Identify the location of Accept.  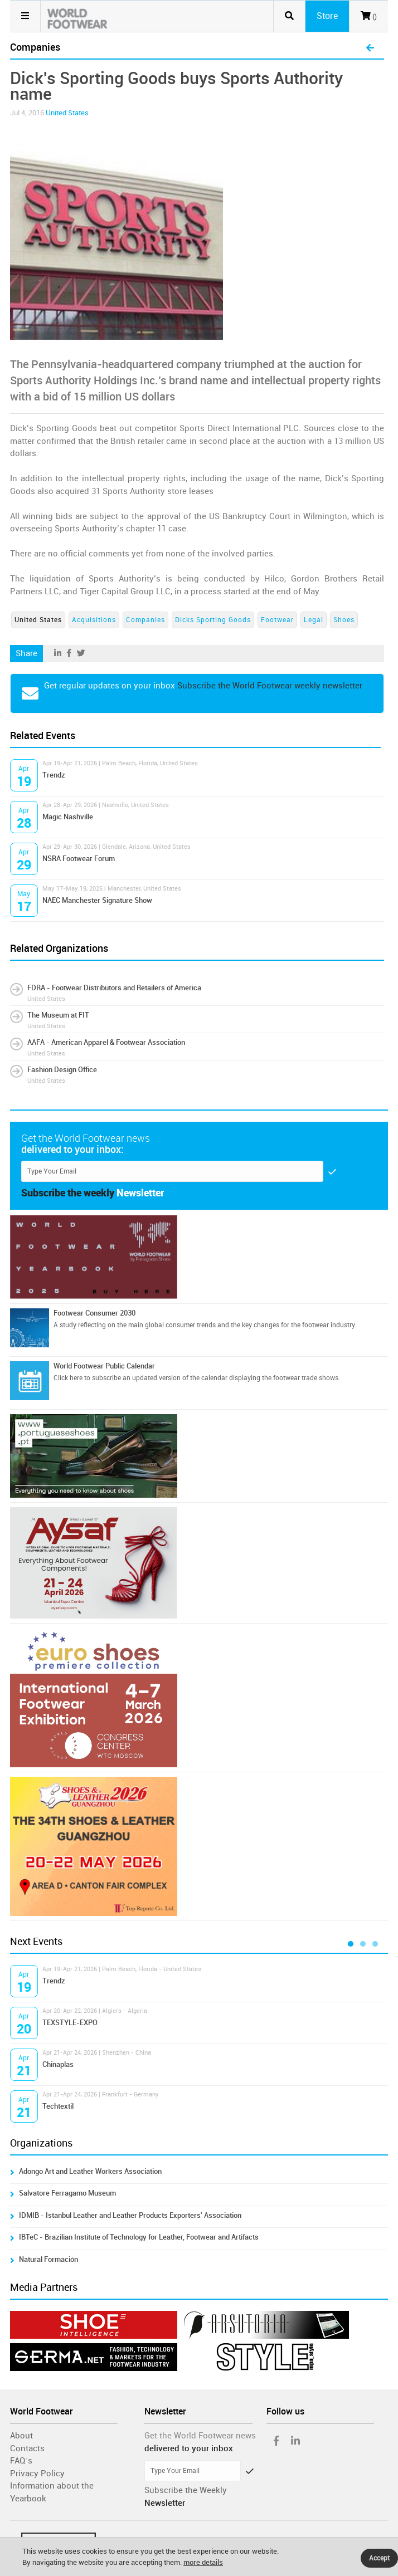
(379, 2558).